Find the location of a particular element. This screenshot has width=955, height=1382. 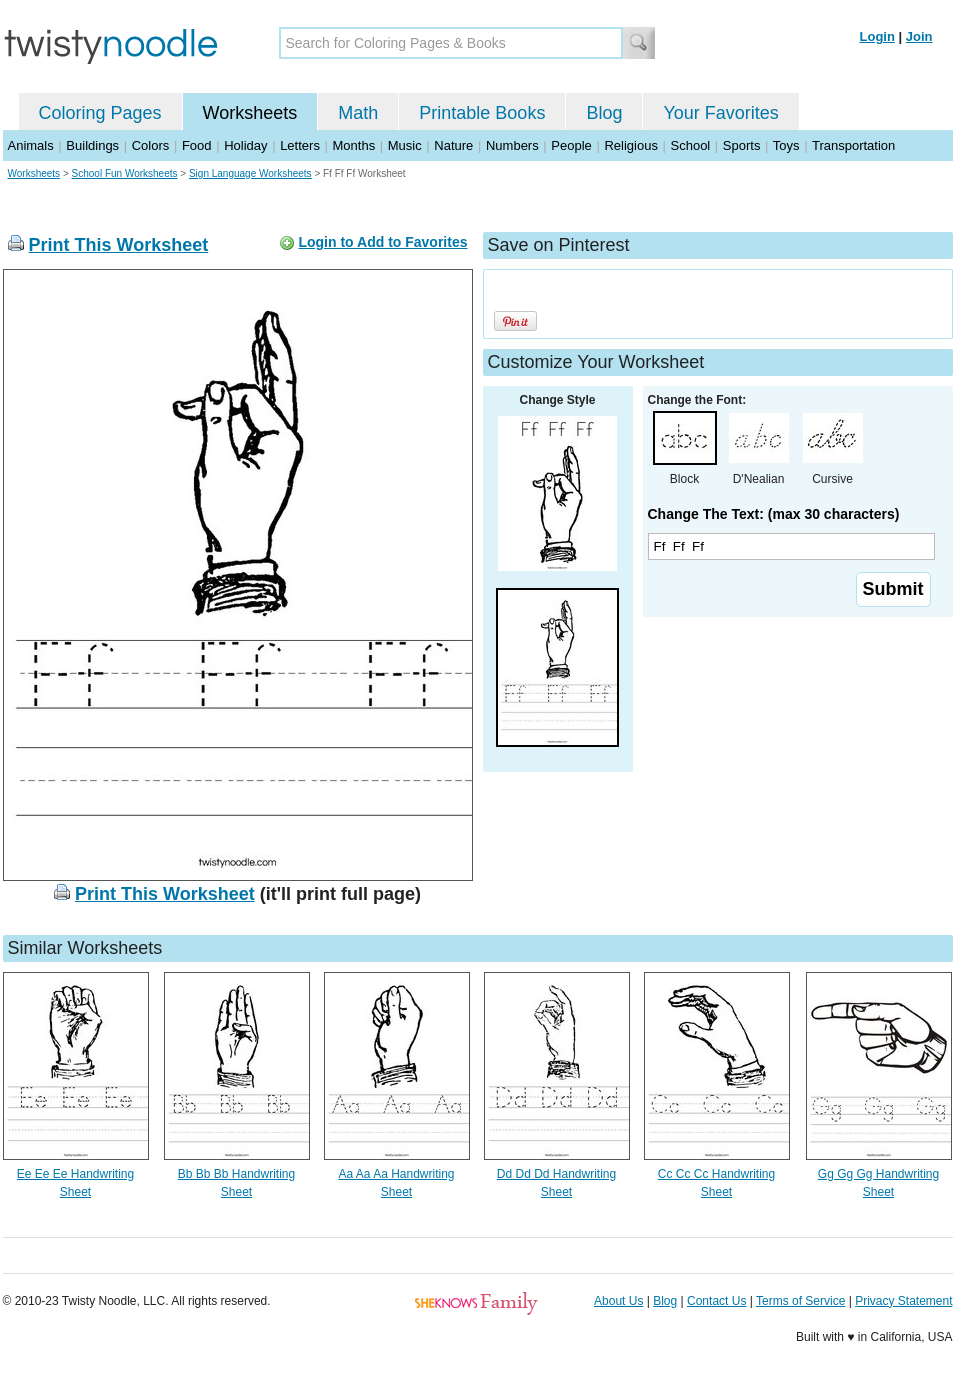

Printable Books is located at coordinates (482, 113).